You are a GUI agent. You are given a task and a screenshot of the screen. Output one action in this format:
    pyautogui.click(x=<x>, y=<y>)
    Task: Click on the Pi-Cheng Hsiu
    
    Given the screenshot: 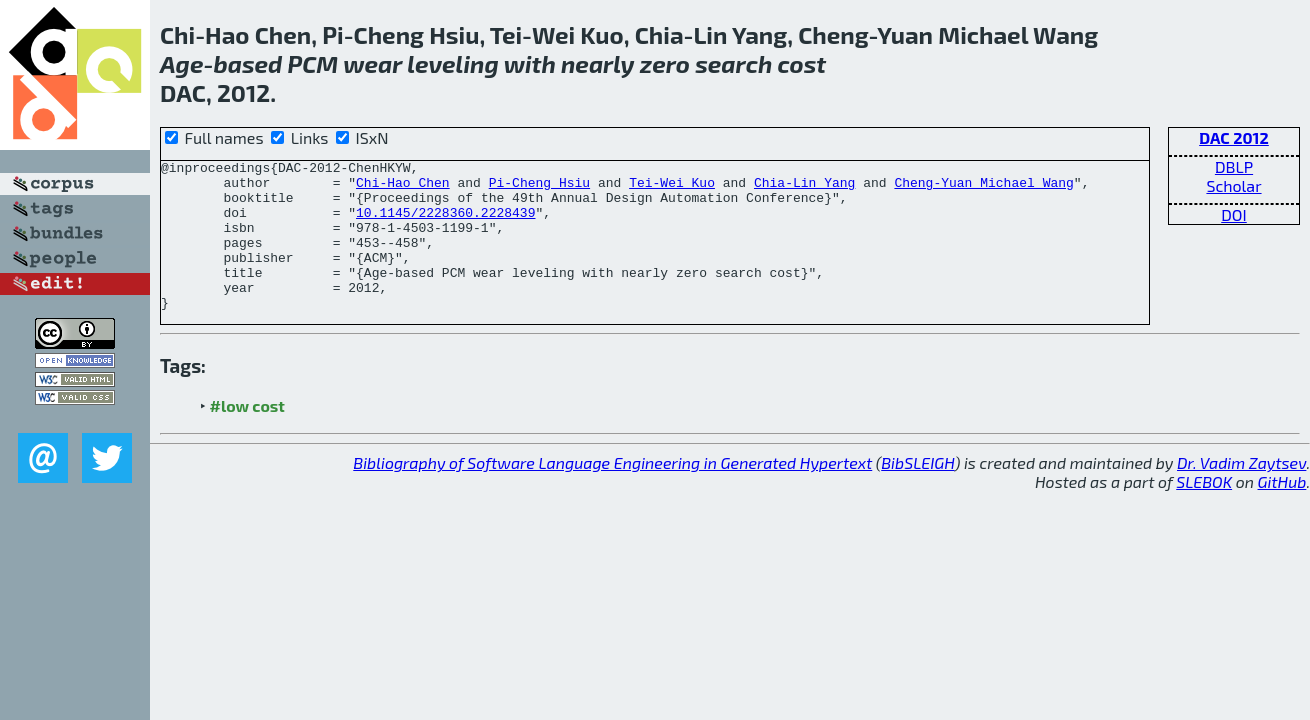 What is the action you would take?
    pyautogui.click(x=539, y=188)
    